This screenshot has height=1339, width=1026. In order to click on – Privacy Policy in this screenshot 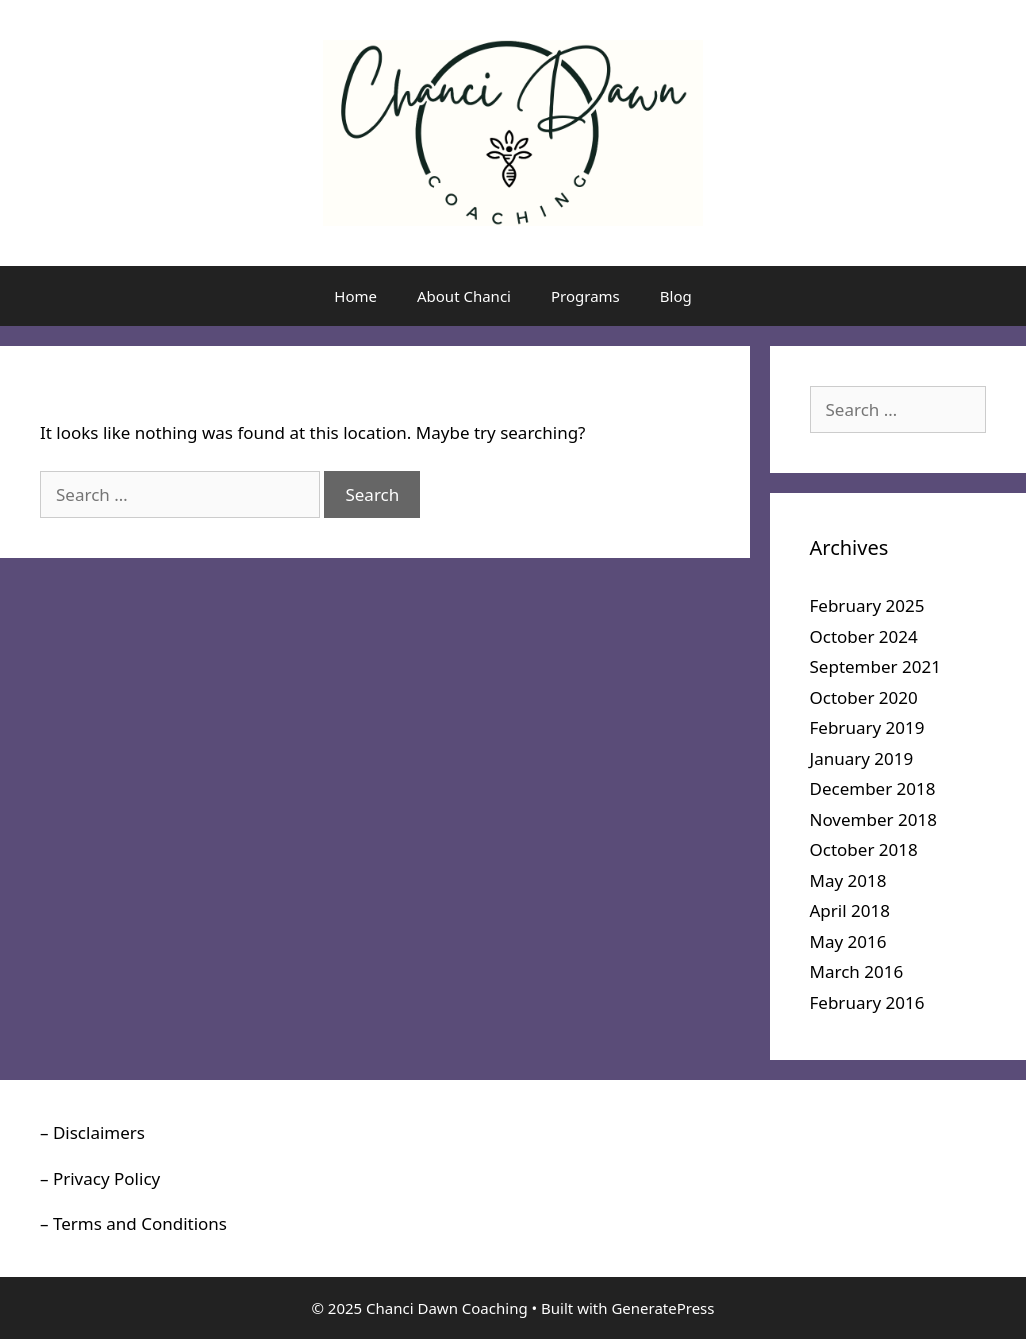, I will do `click(100, 1178)`.